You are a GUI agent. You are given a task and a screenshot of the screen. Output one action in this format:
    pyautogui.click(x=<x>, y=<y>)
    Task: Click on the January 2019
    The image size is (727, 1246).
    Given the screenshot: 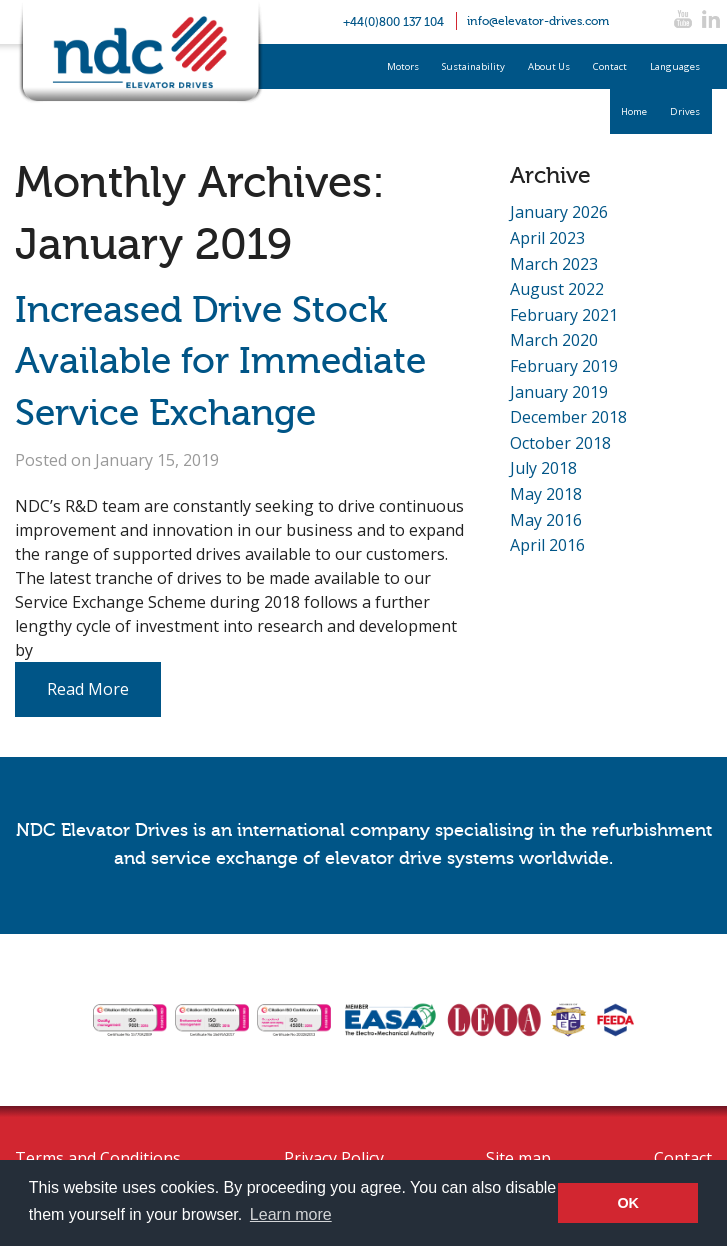 What is the action you would take?
    pyautogui.click(x=559, y=392)
    